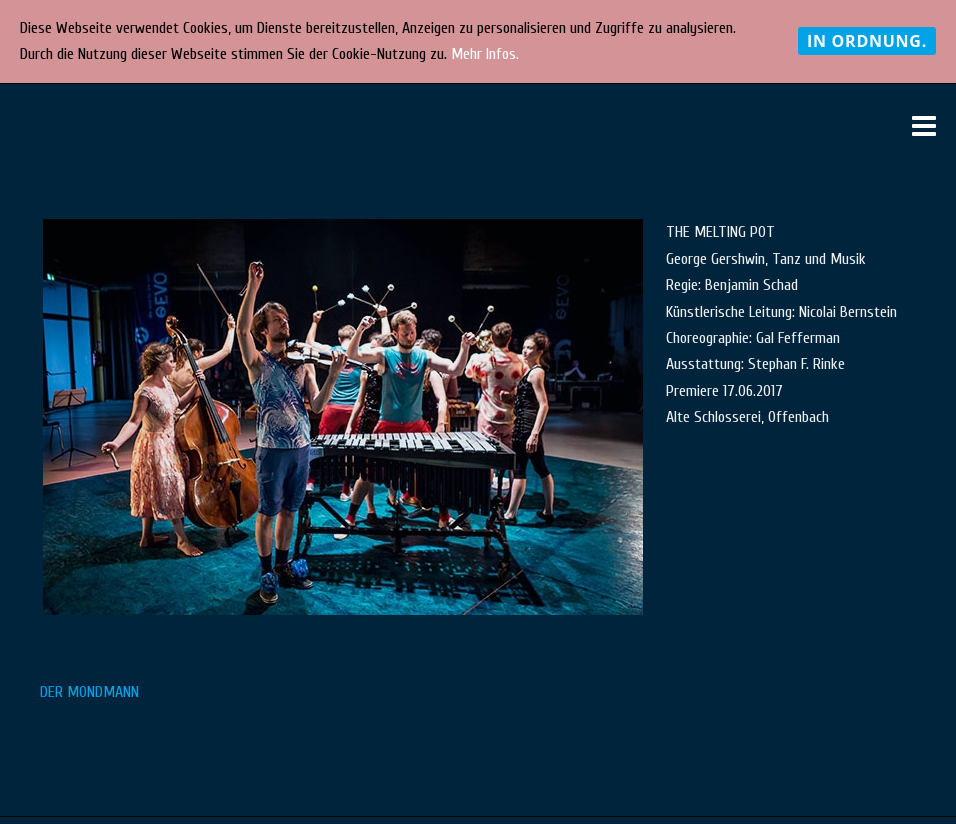 The image size is (956, 824). Describe the element at coordinates (485, 54) in the screenshot. I see `Mehr Infos.` at that location.